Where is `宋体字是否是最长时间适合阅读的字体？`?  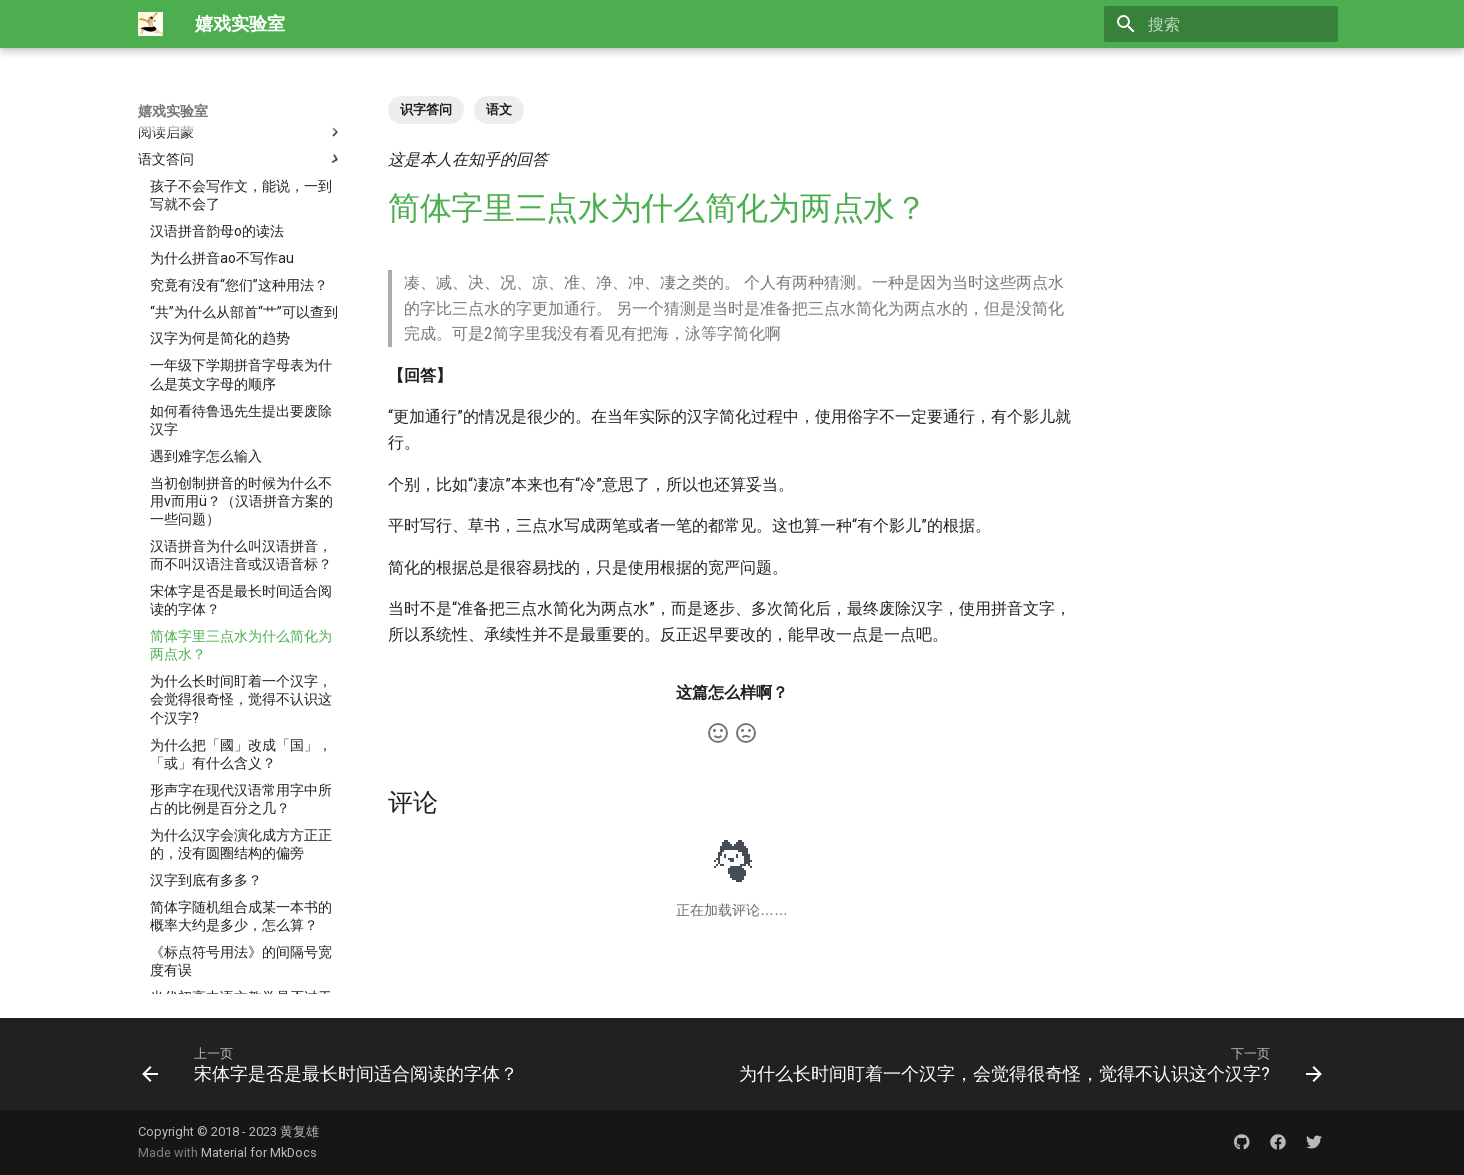
宋体字是否是最长时间适合阅读的字体？ is located at coordinates (241, 372).